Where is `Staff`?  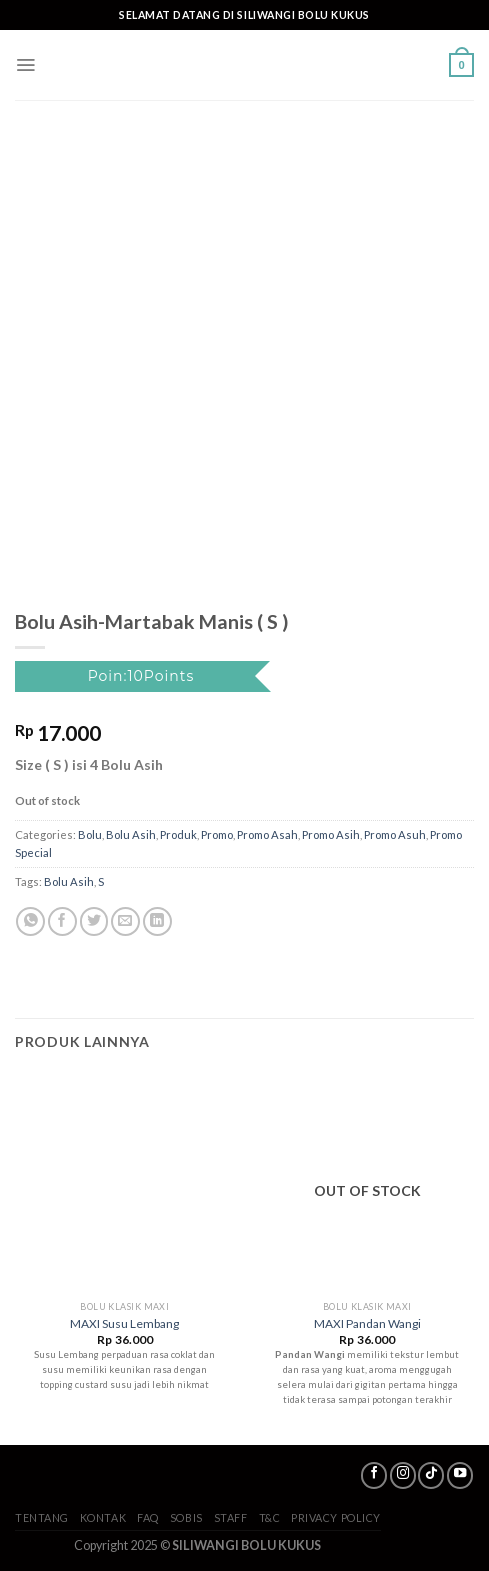
Staff is located at coordinates (231, 1517).